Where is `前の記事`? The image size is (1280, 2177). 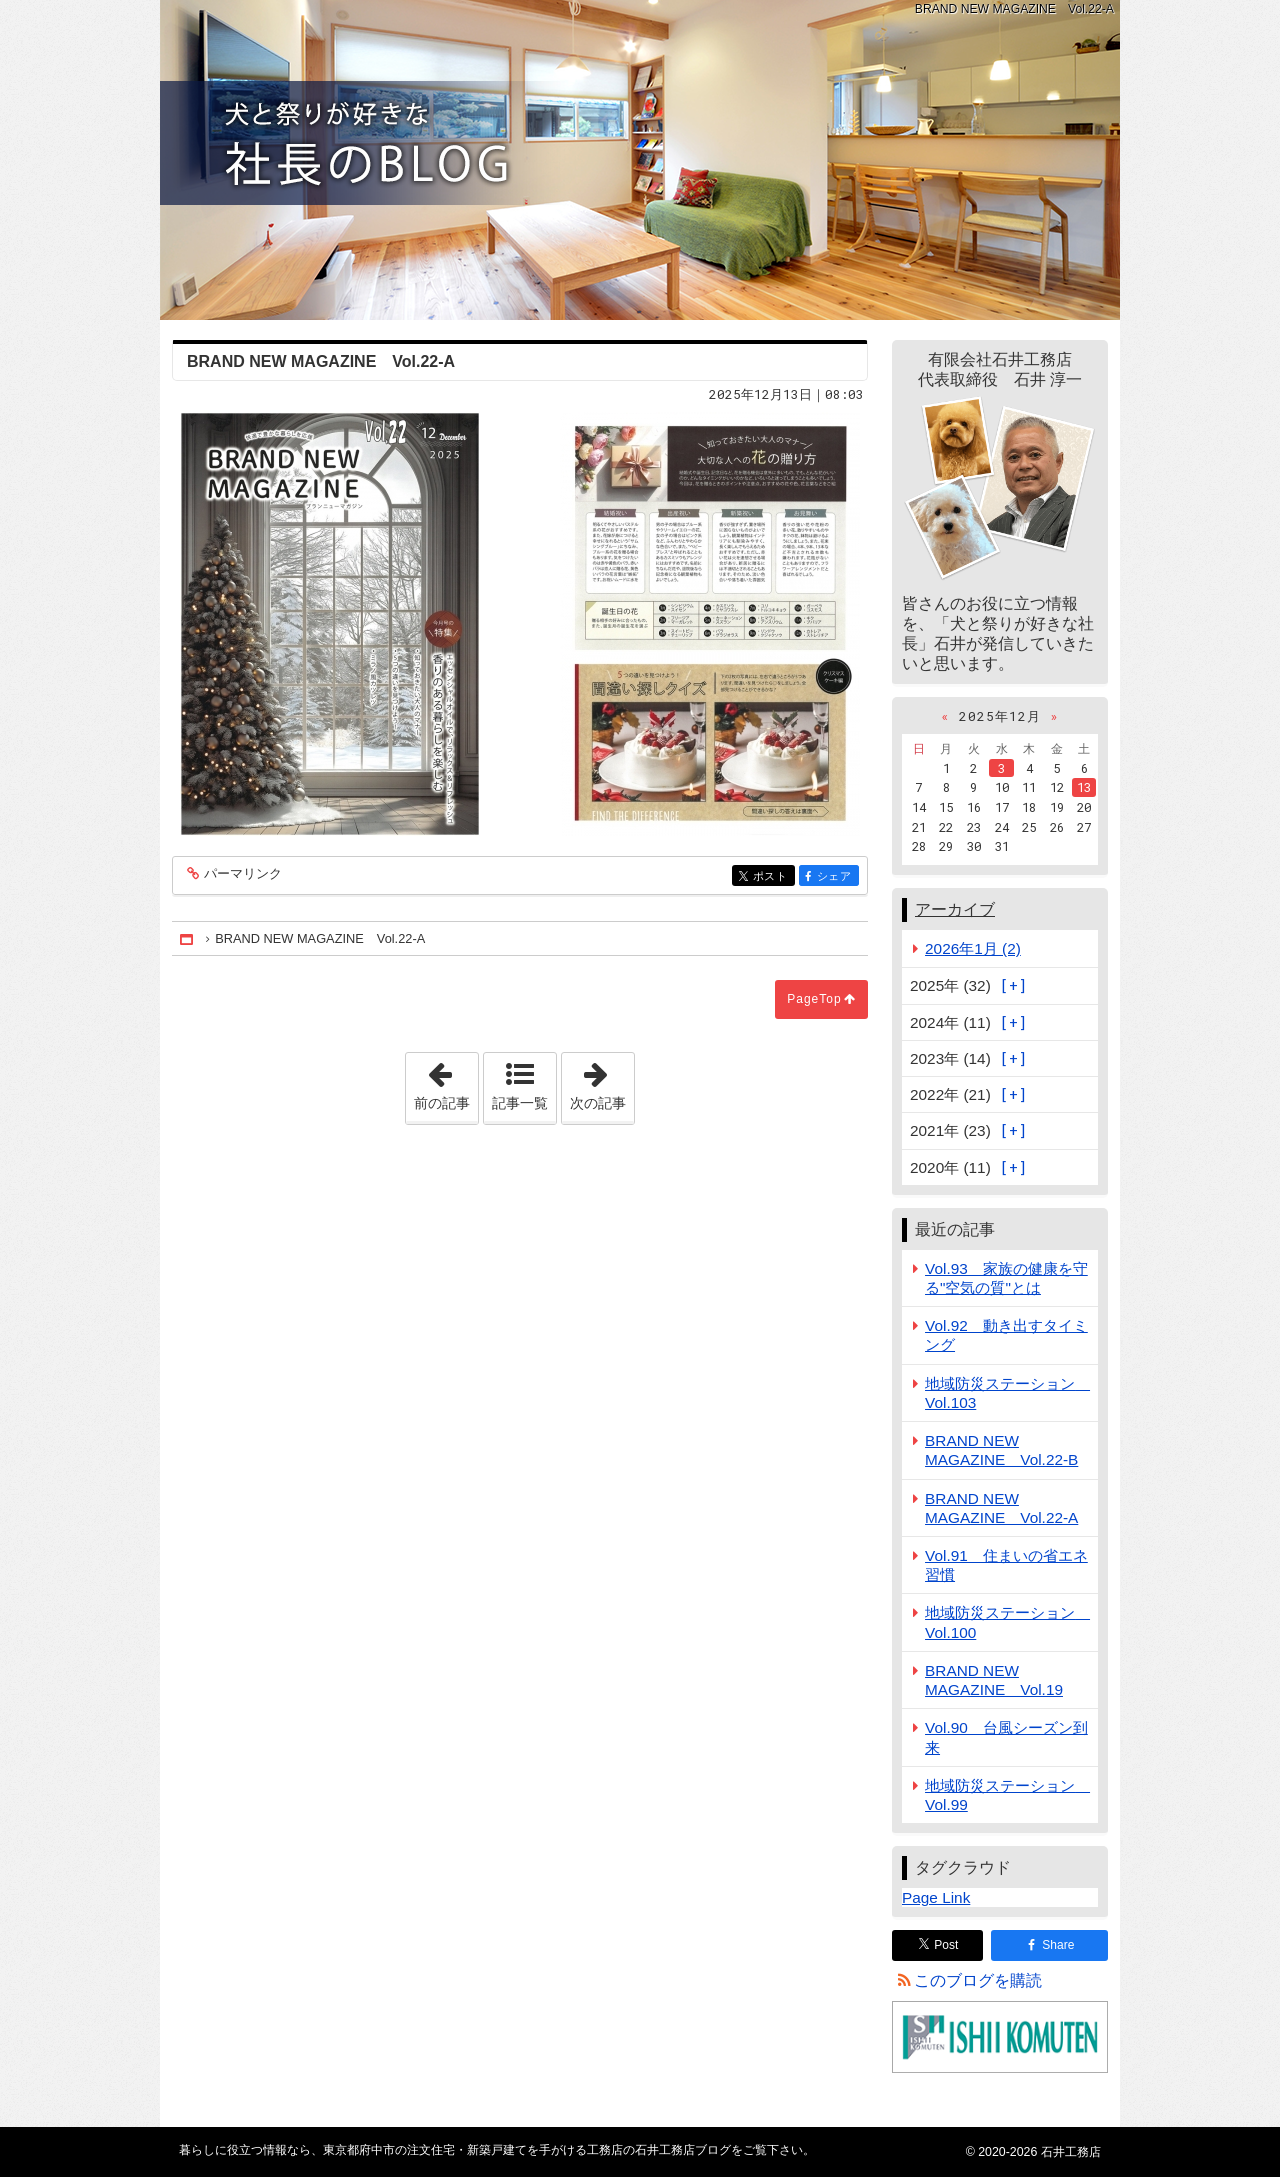 前の記事 is located at coordinates (446, 1082).